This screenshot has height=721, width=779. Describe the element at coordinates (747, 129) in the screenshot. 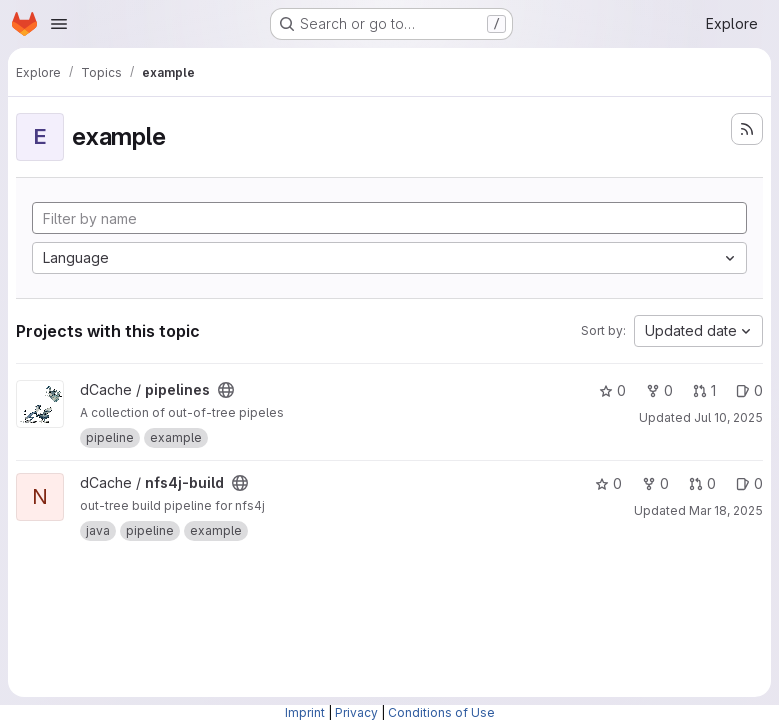

I see `[Subscribe to the new projects feed]` at that location.